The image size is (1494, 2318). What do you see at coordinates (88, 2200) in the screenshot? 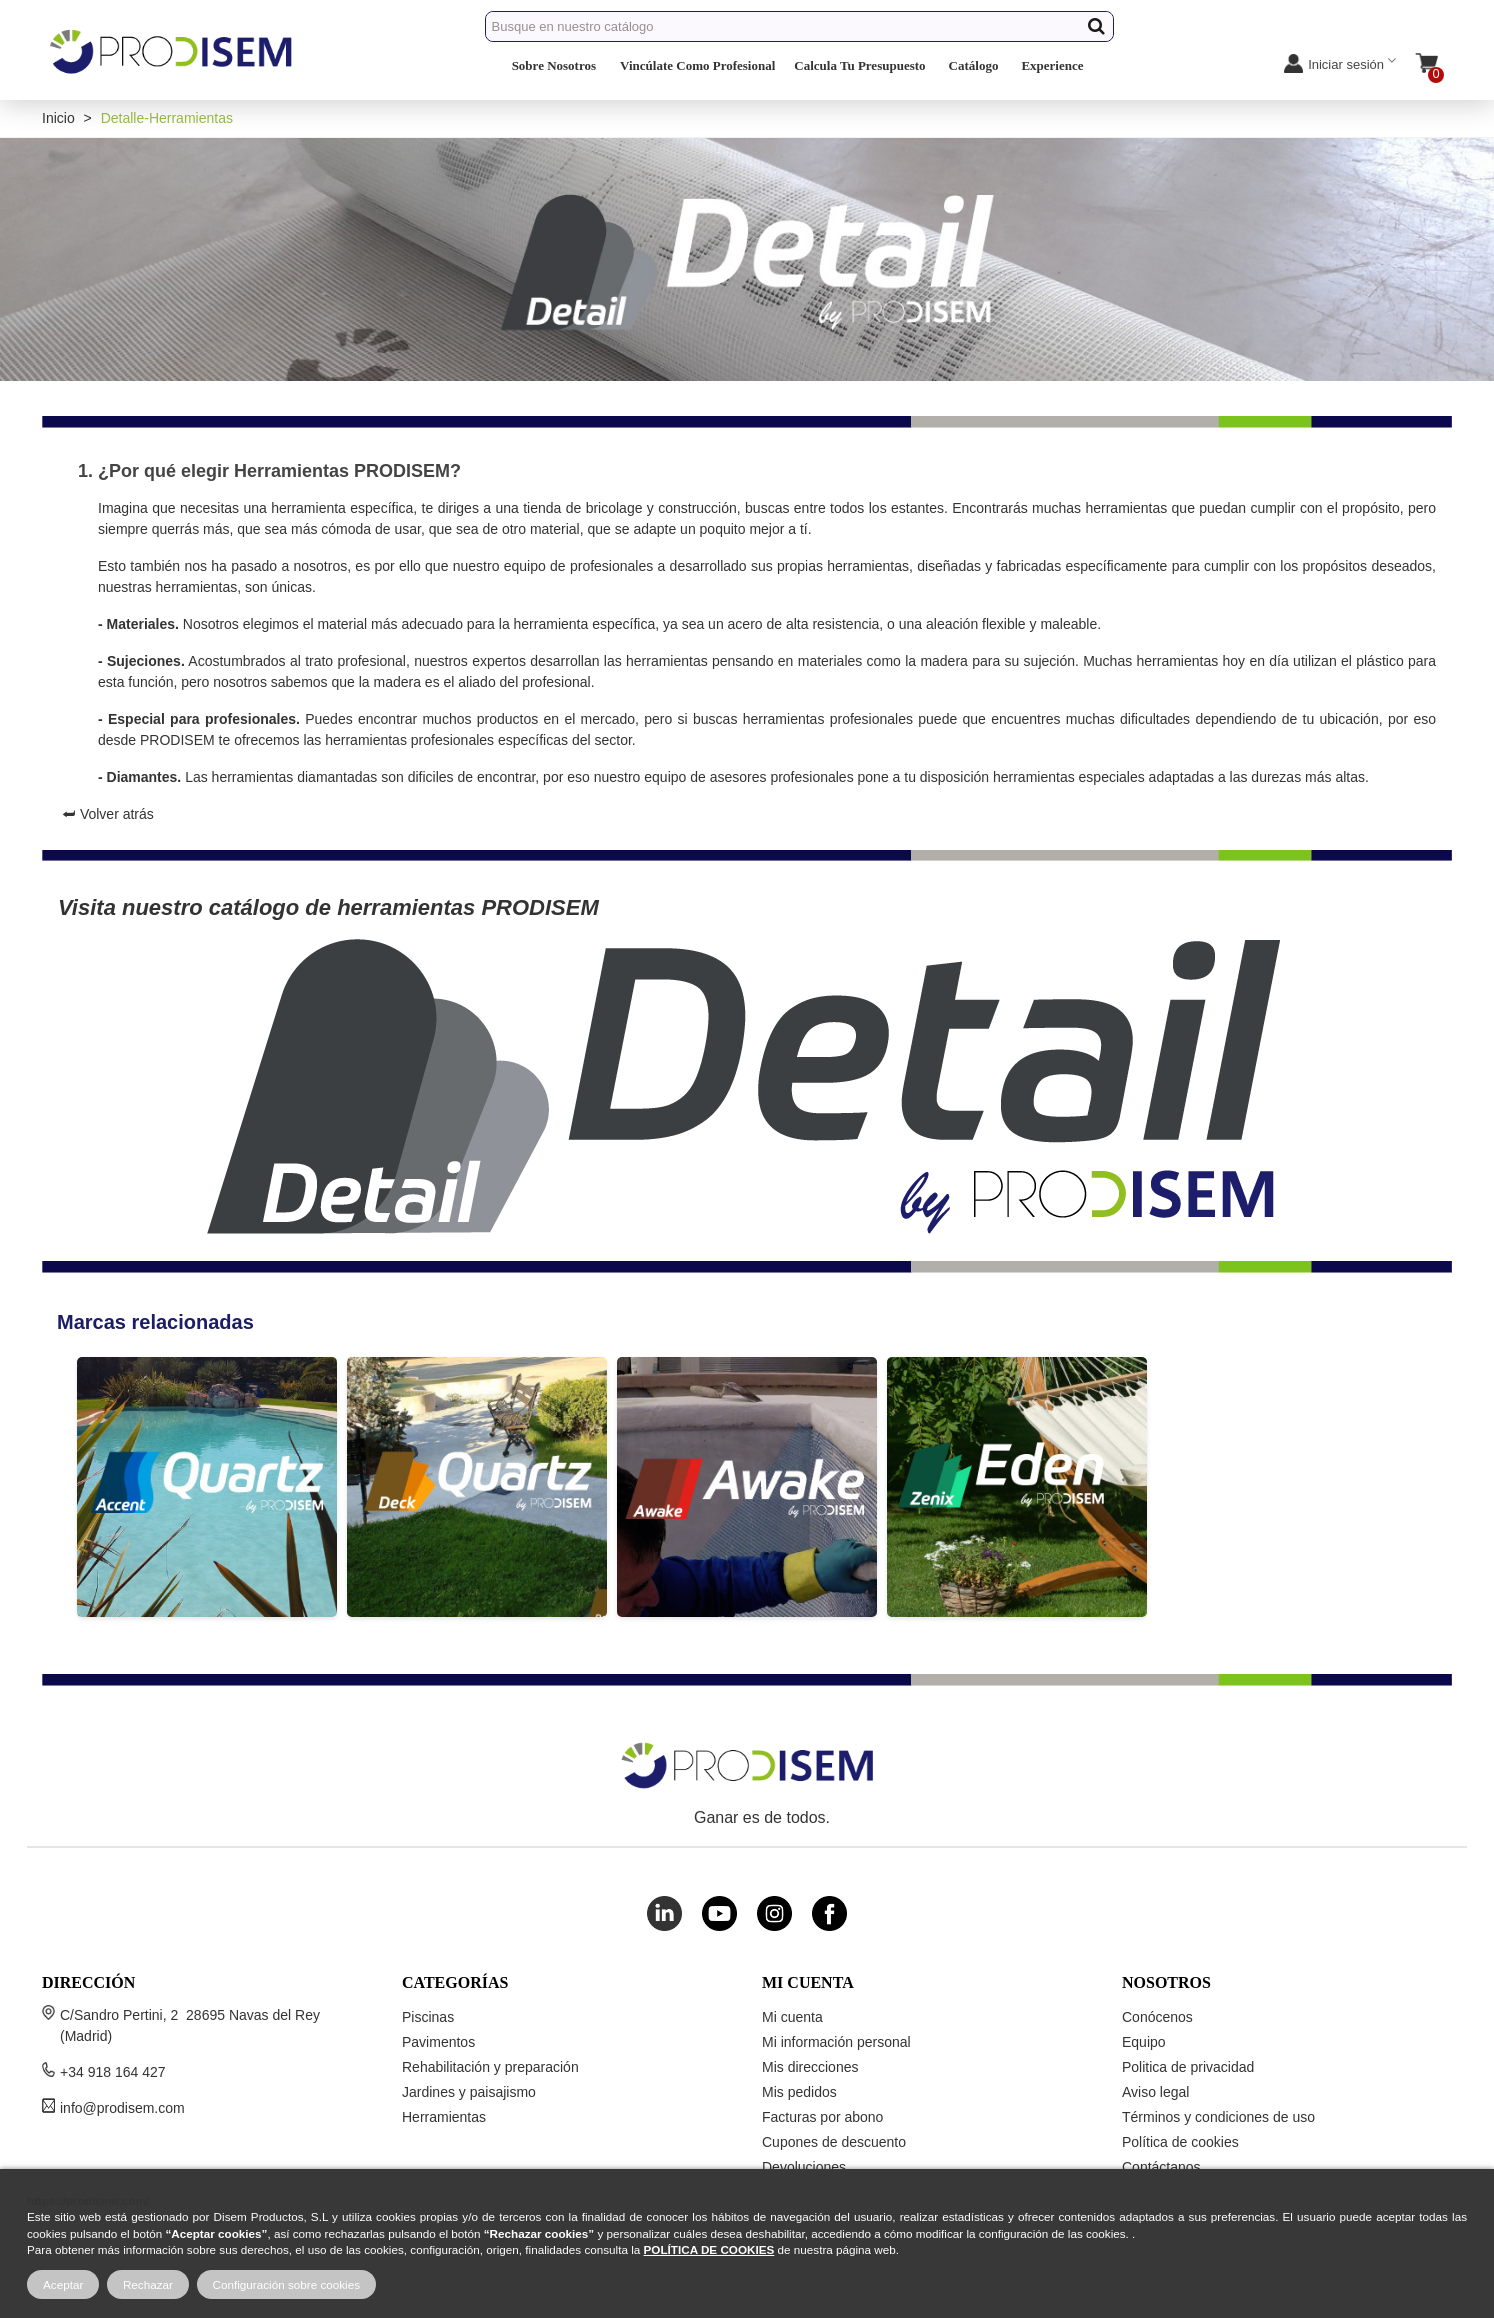
I see `https://prodisem.com/` at bounding box center [88, 2200].